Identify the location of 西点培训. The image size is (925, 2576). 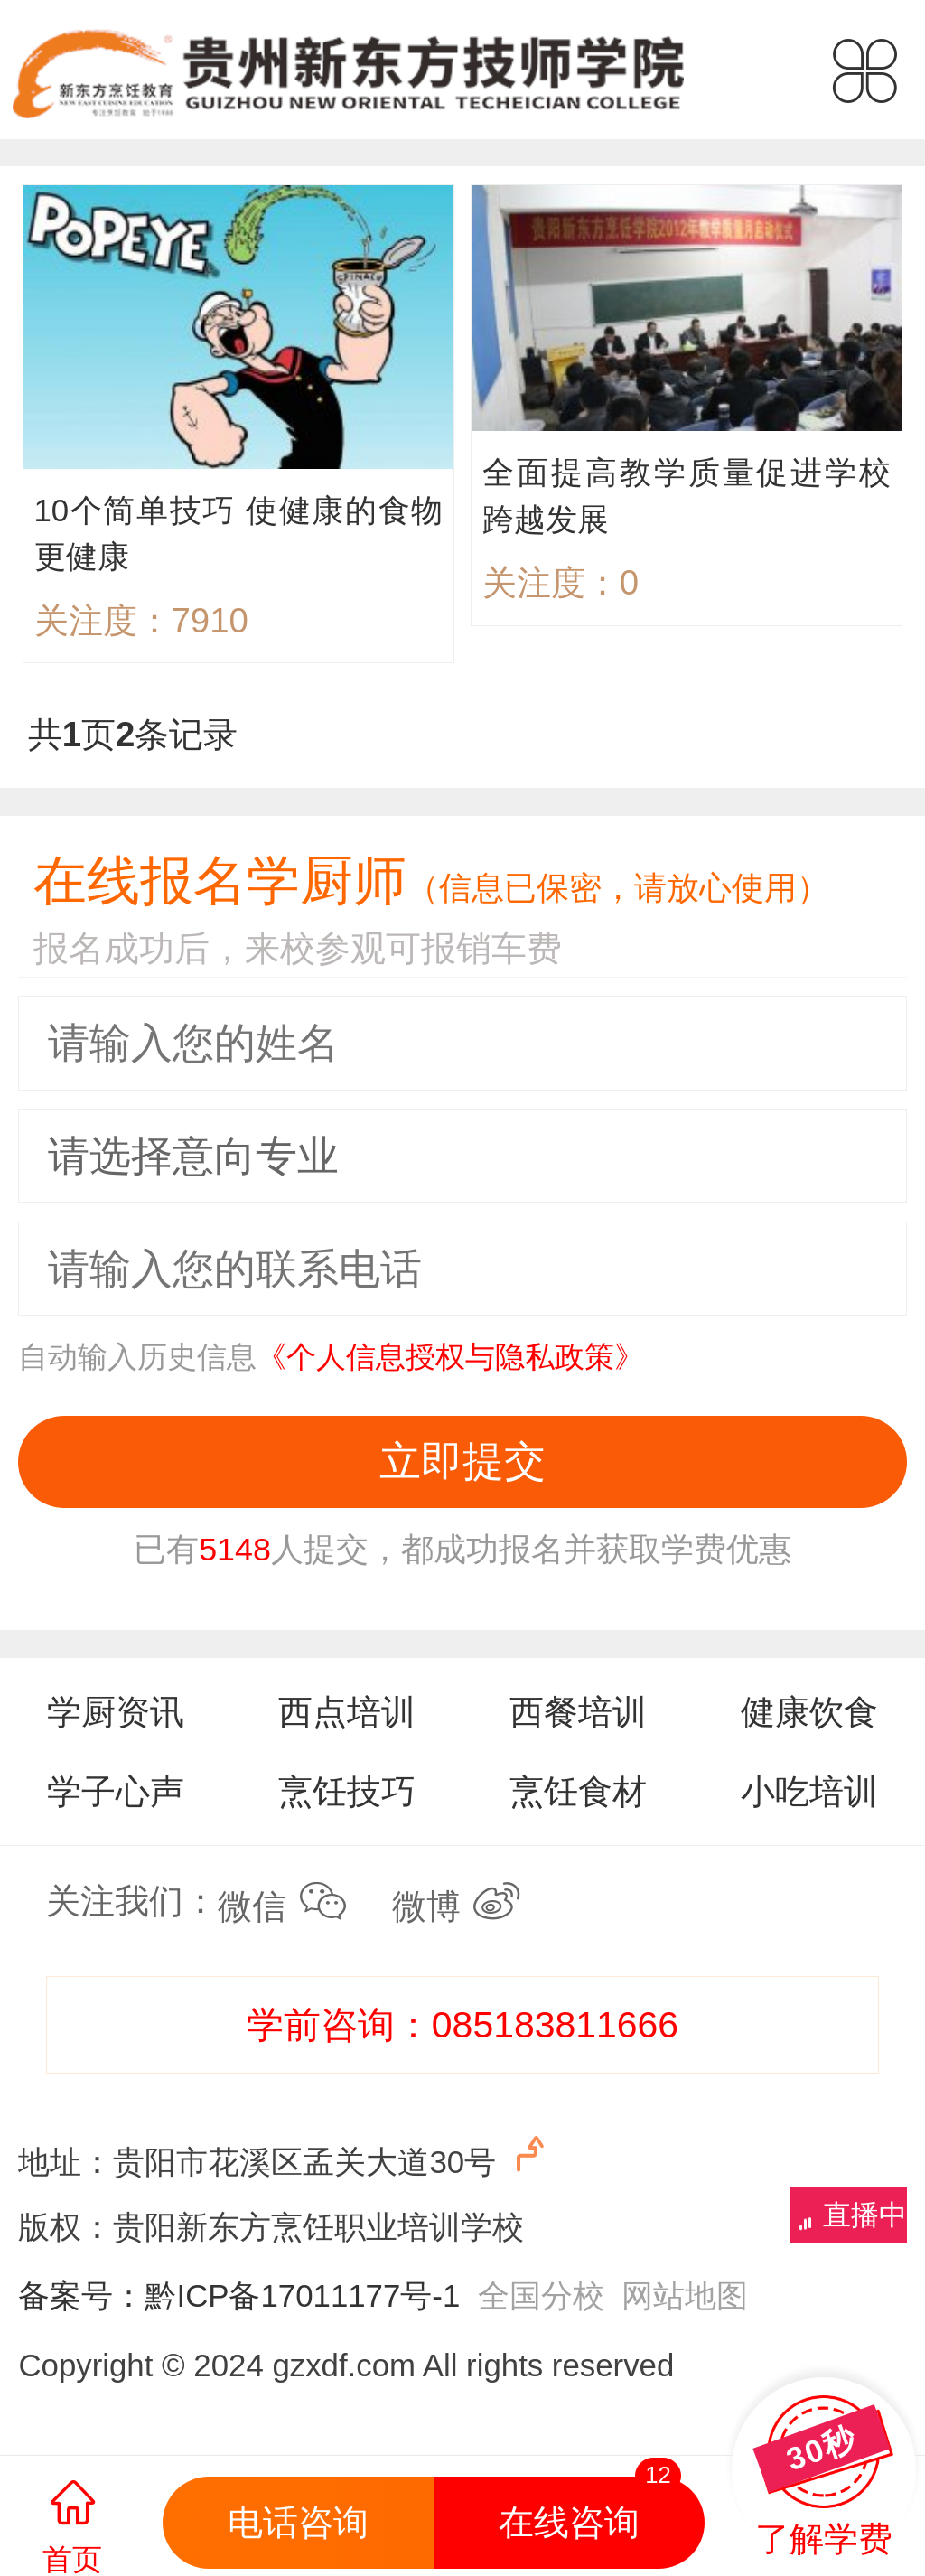
(347, 1711).